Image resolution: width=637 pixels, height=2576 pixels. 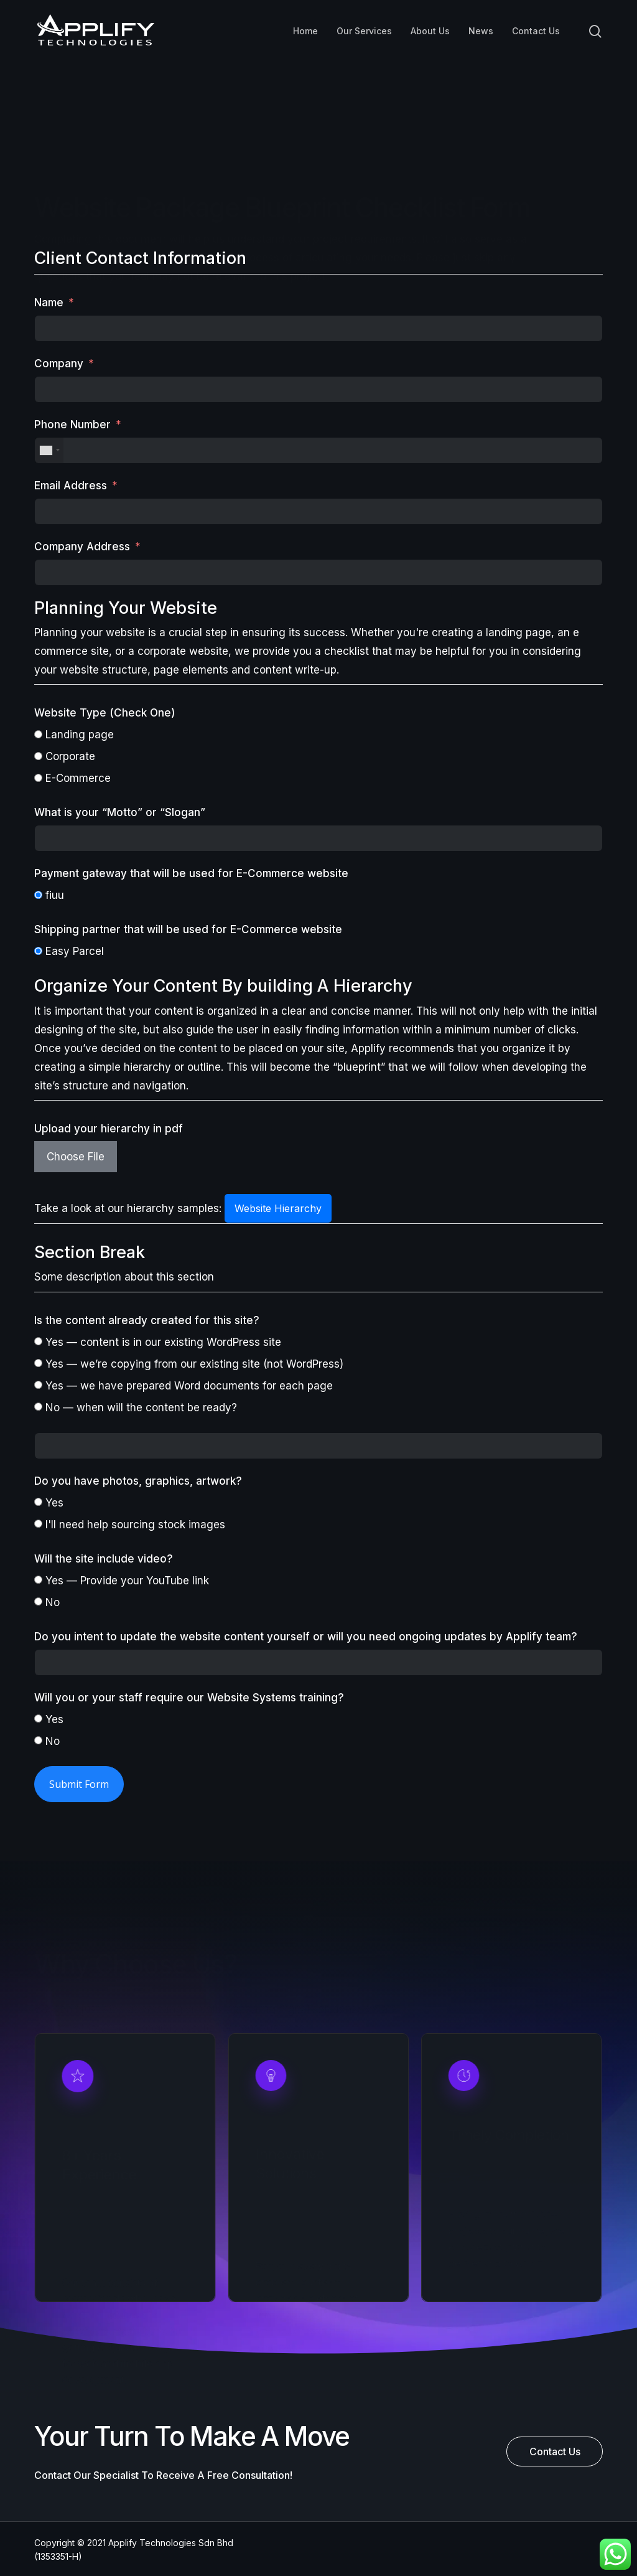 I want to click on Email Address, so click(x=70, y=485).